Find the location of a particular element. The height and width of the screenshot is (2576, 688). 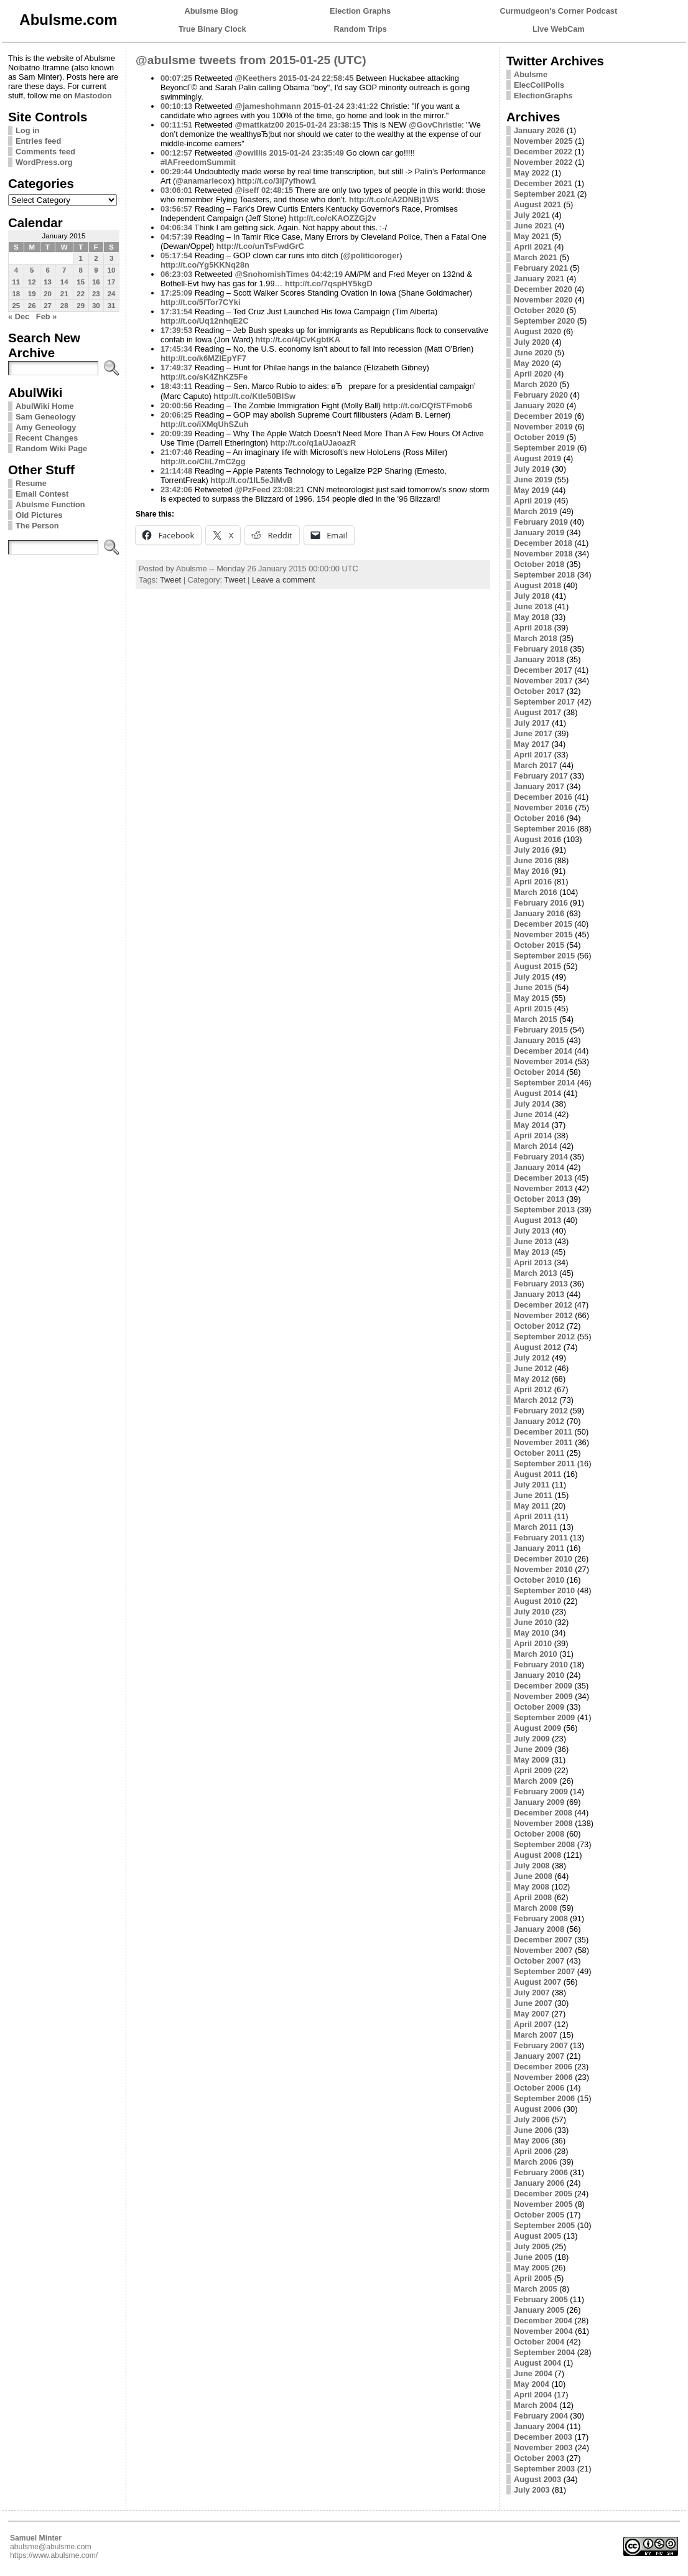

abulsme@abulsme.com is located at coordinates (50, 2546).